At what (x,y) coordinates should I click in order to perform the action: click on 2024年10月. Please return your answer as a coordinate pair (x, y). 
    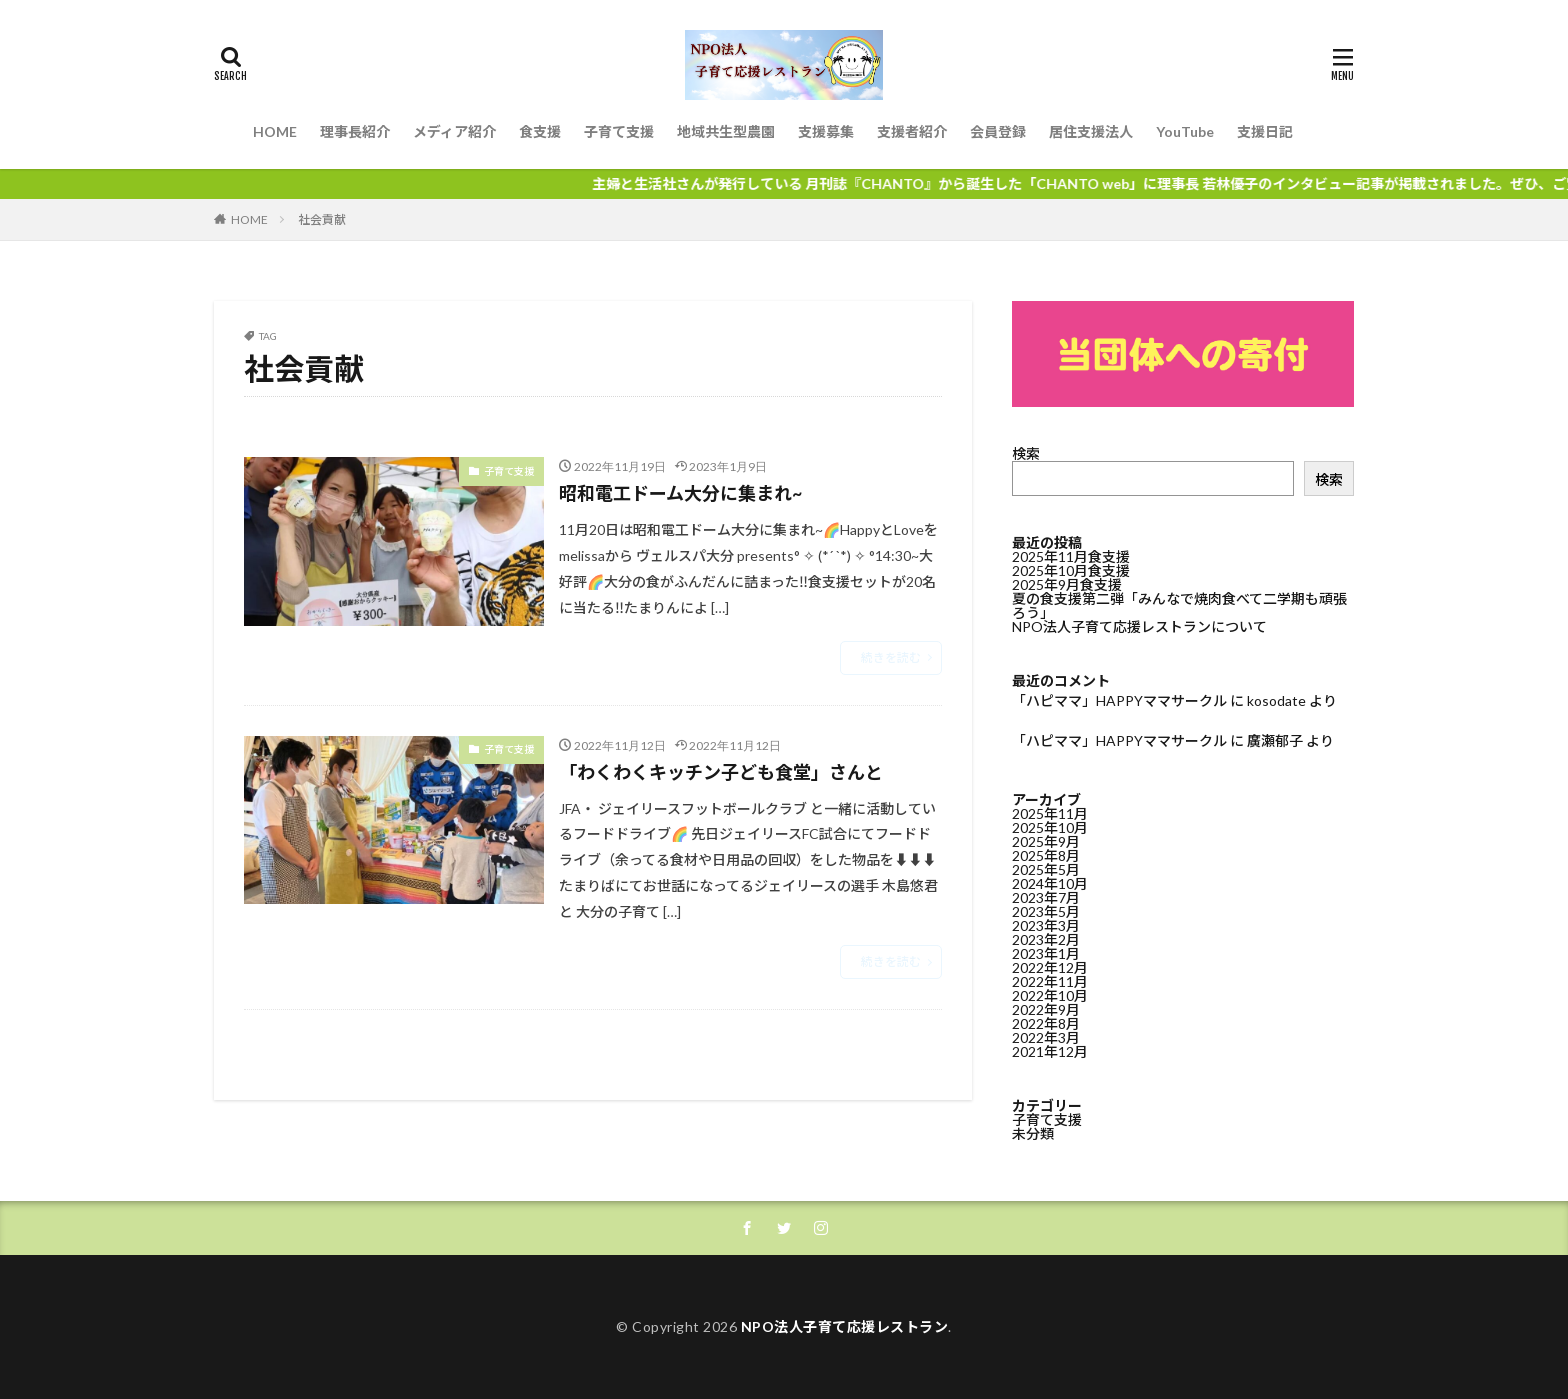
    Looking at the image, I should click on (1050, 883).